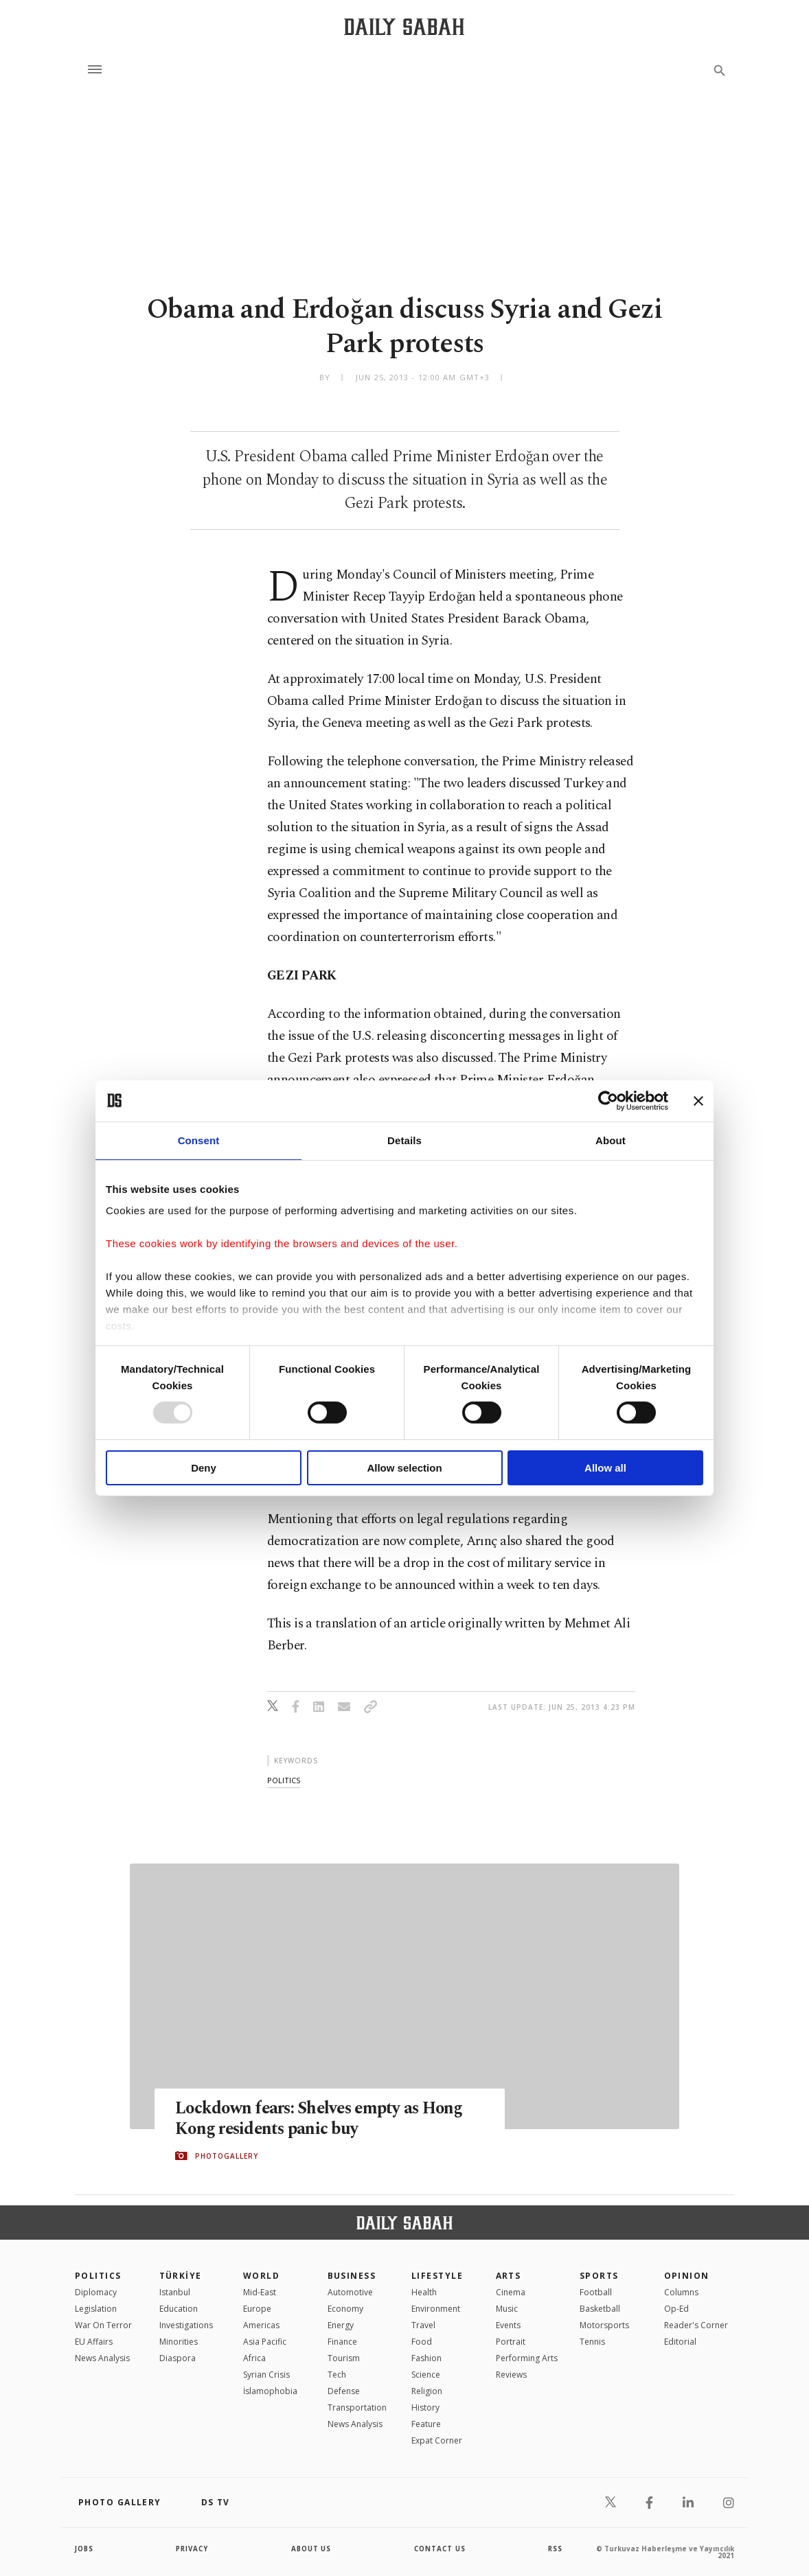 The image size is (809, 2576). Describe the element at coordinates (426, 2358) in the screenshot. I see `Fashion` at that location.